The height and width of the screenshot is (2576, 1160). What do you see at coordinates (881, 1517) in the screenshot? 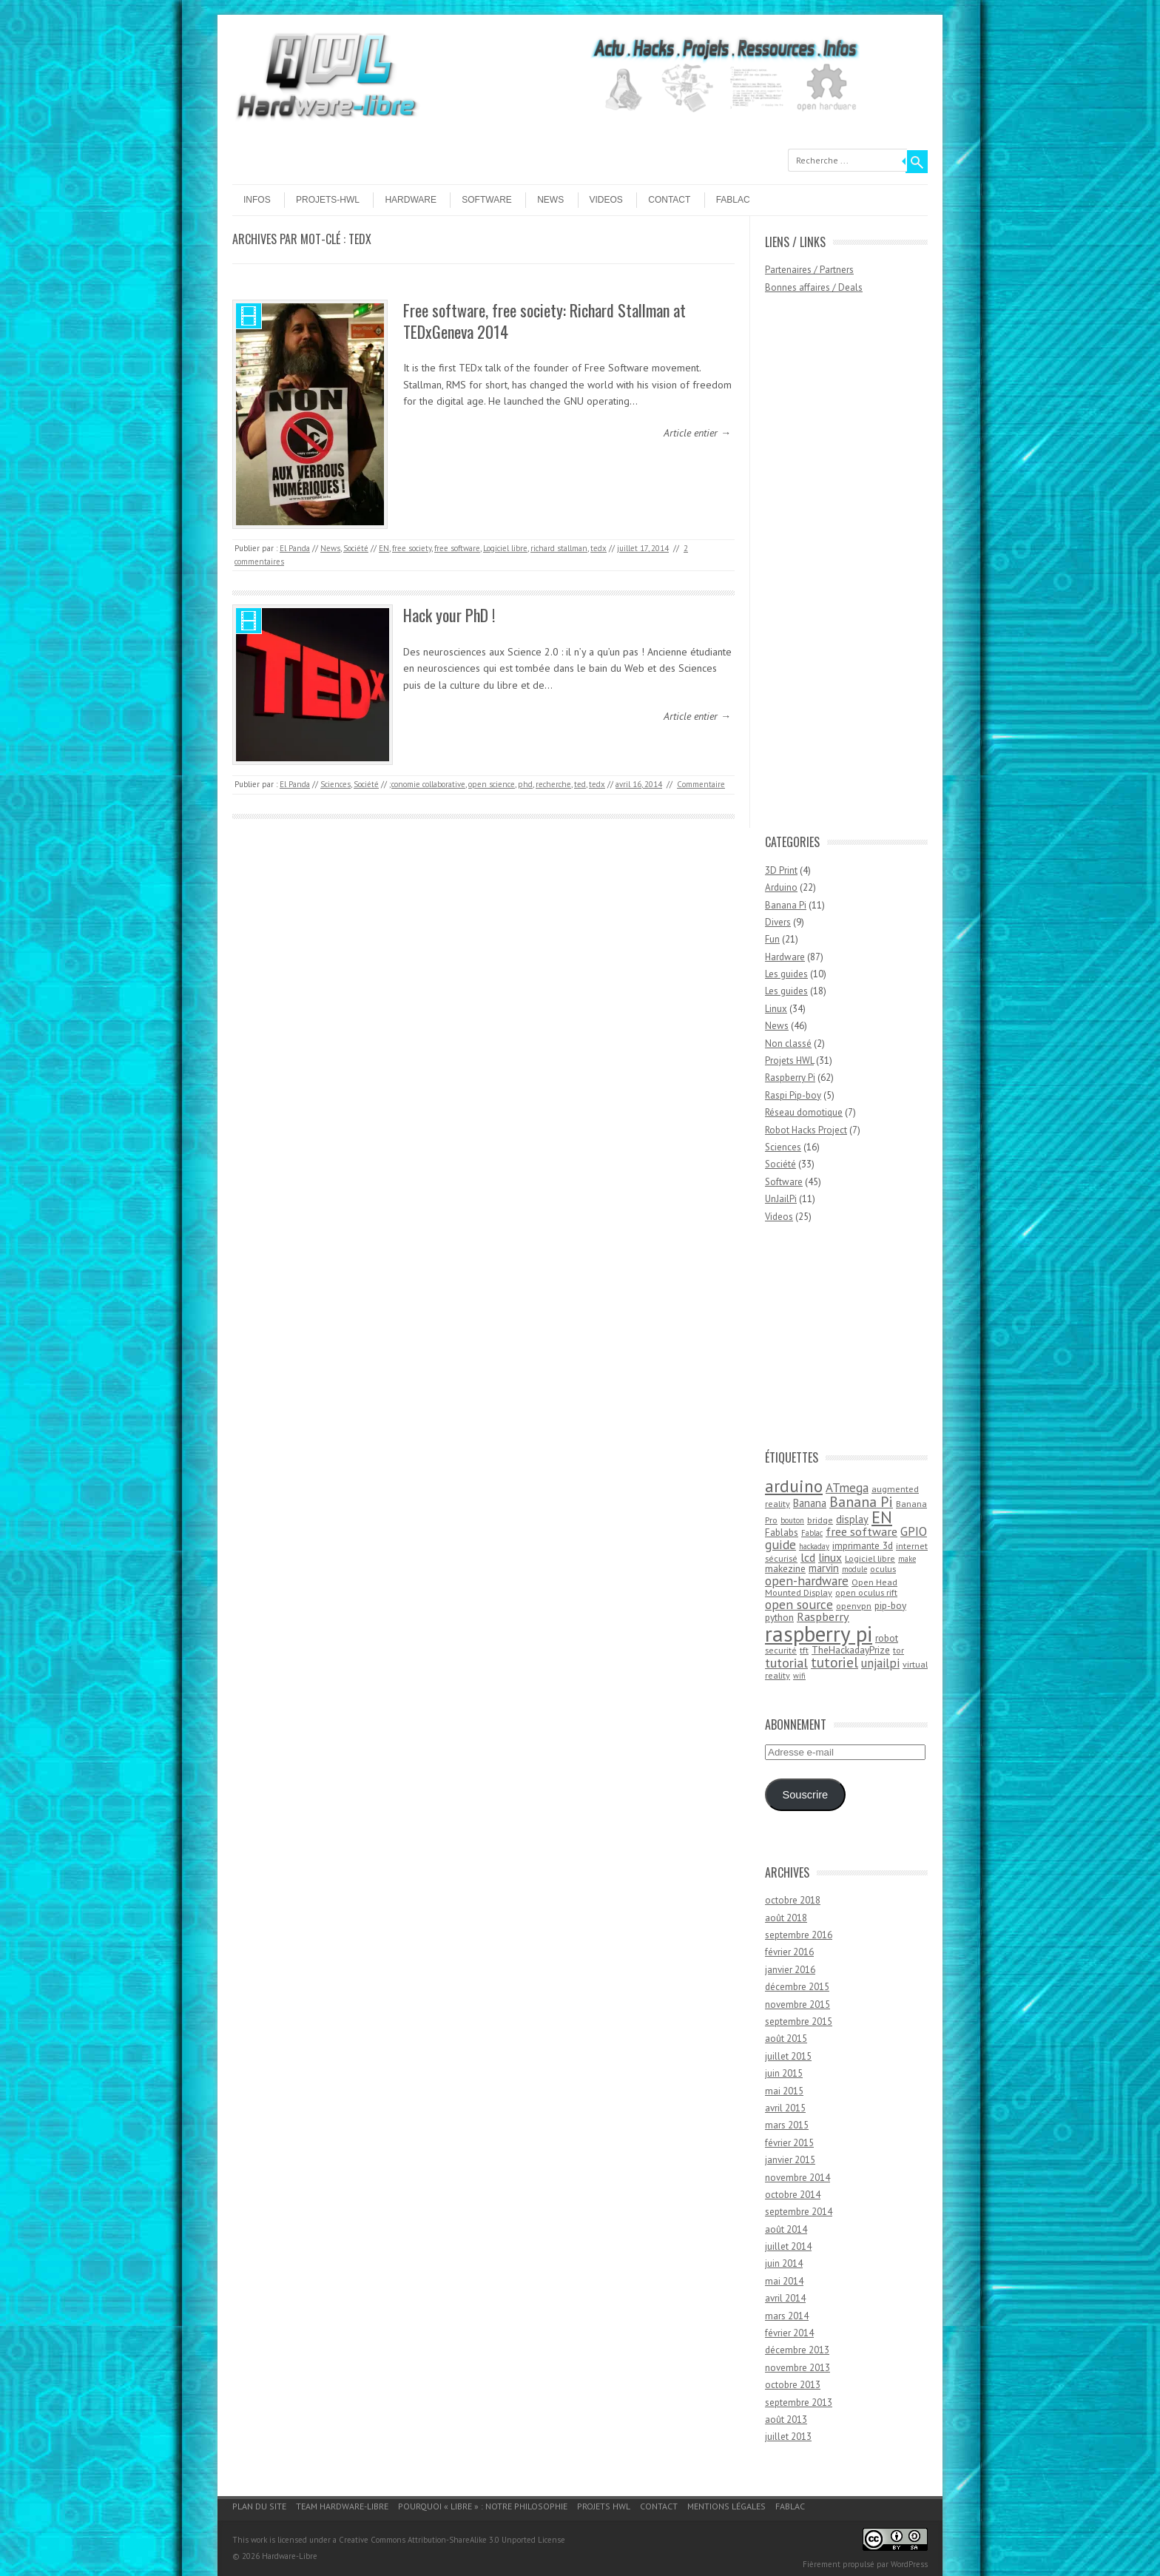
I see `EN [EN (22 éléments)]` at bounding box center [881, 1517].